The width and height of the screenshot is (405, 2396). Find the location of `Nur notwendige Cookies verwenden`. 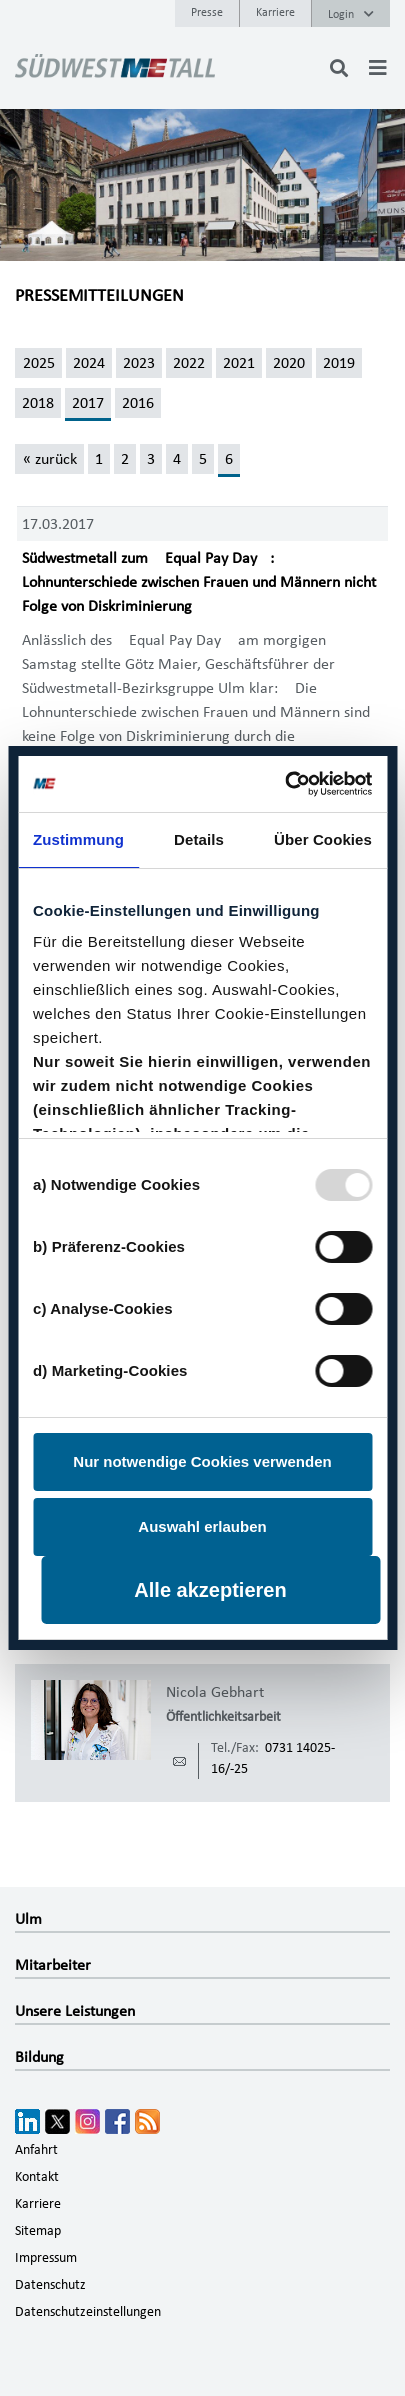

Nur notwendige Cookies verwenden is located at coordinates (202, 1461).